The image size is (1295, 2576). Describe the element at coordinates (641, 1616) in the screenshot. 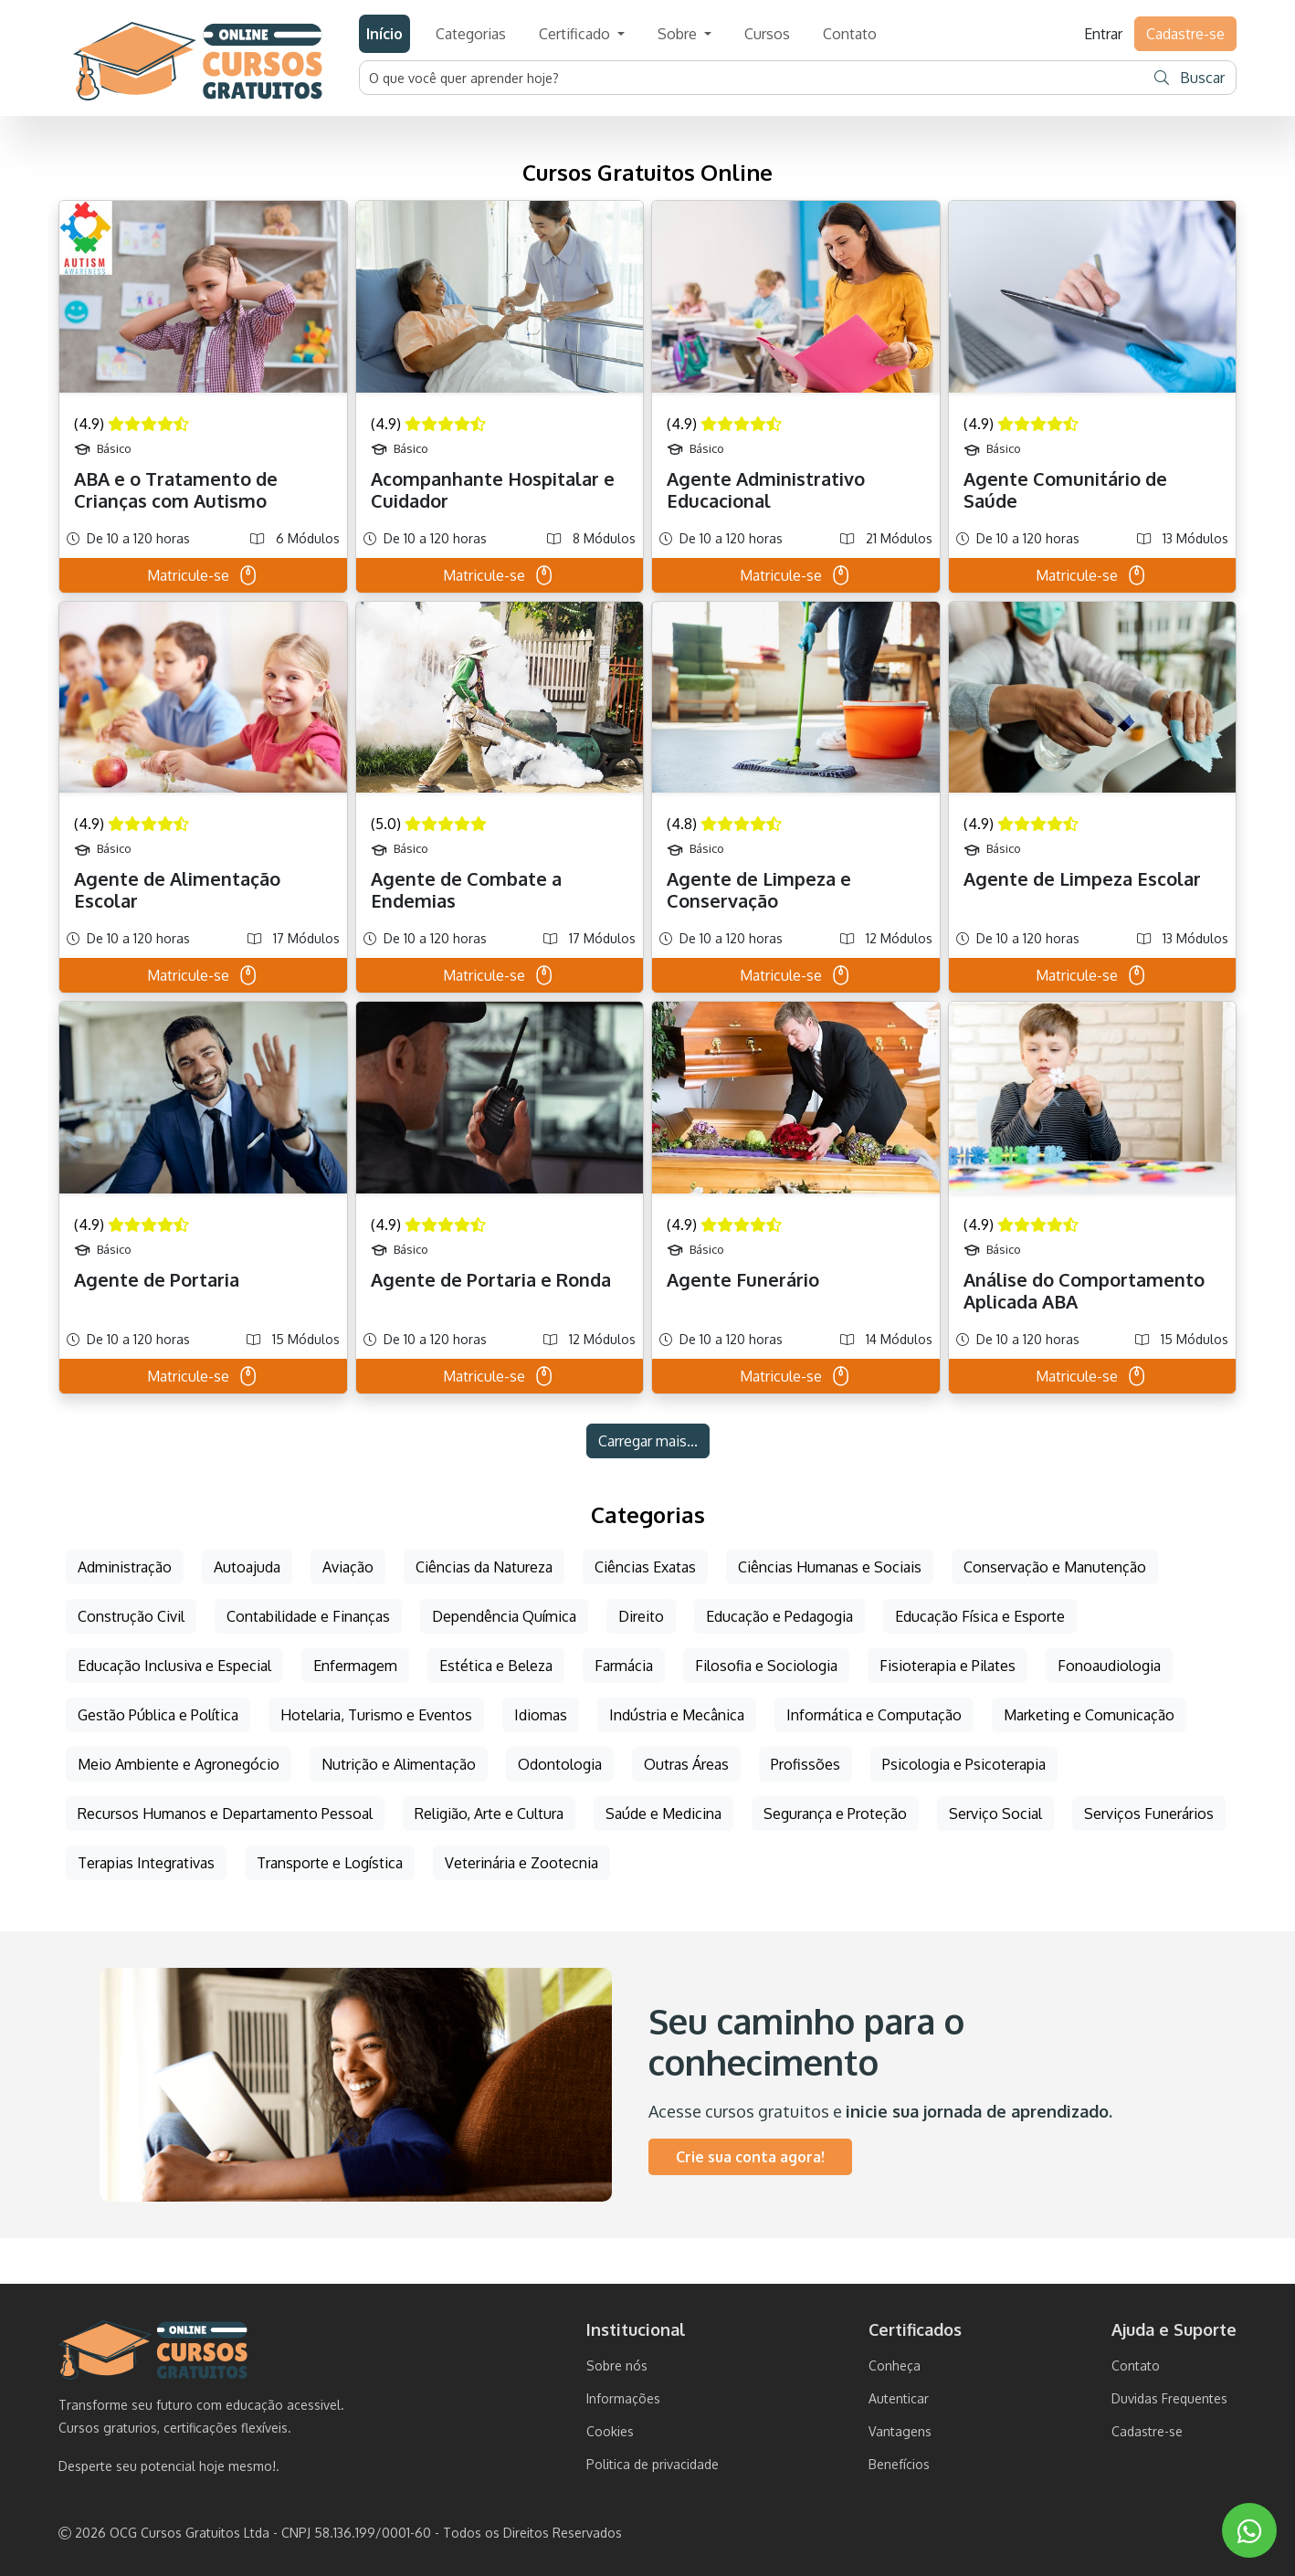

I see `Direito` at that location.